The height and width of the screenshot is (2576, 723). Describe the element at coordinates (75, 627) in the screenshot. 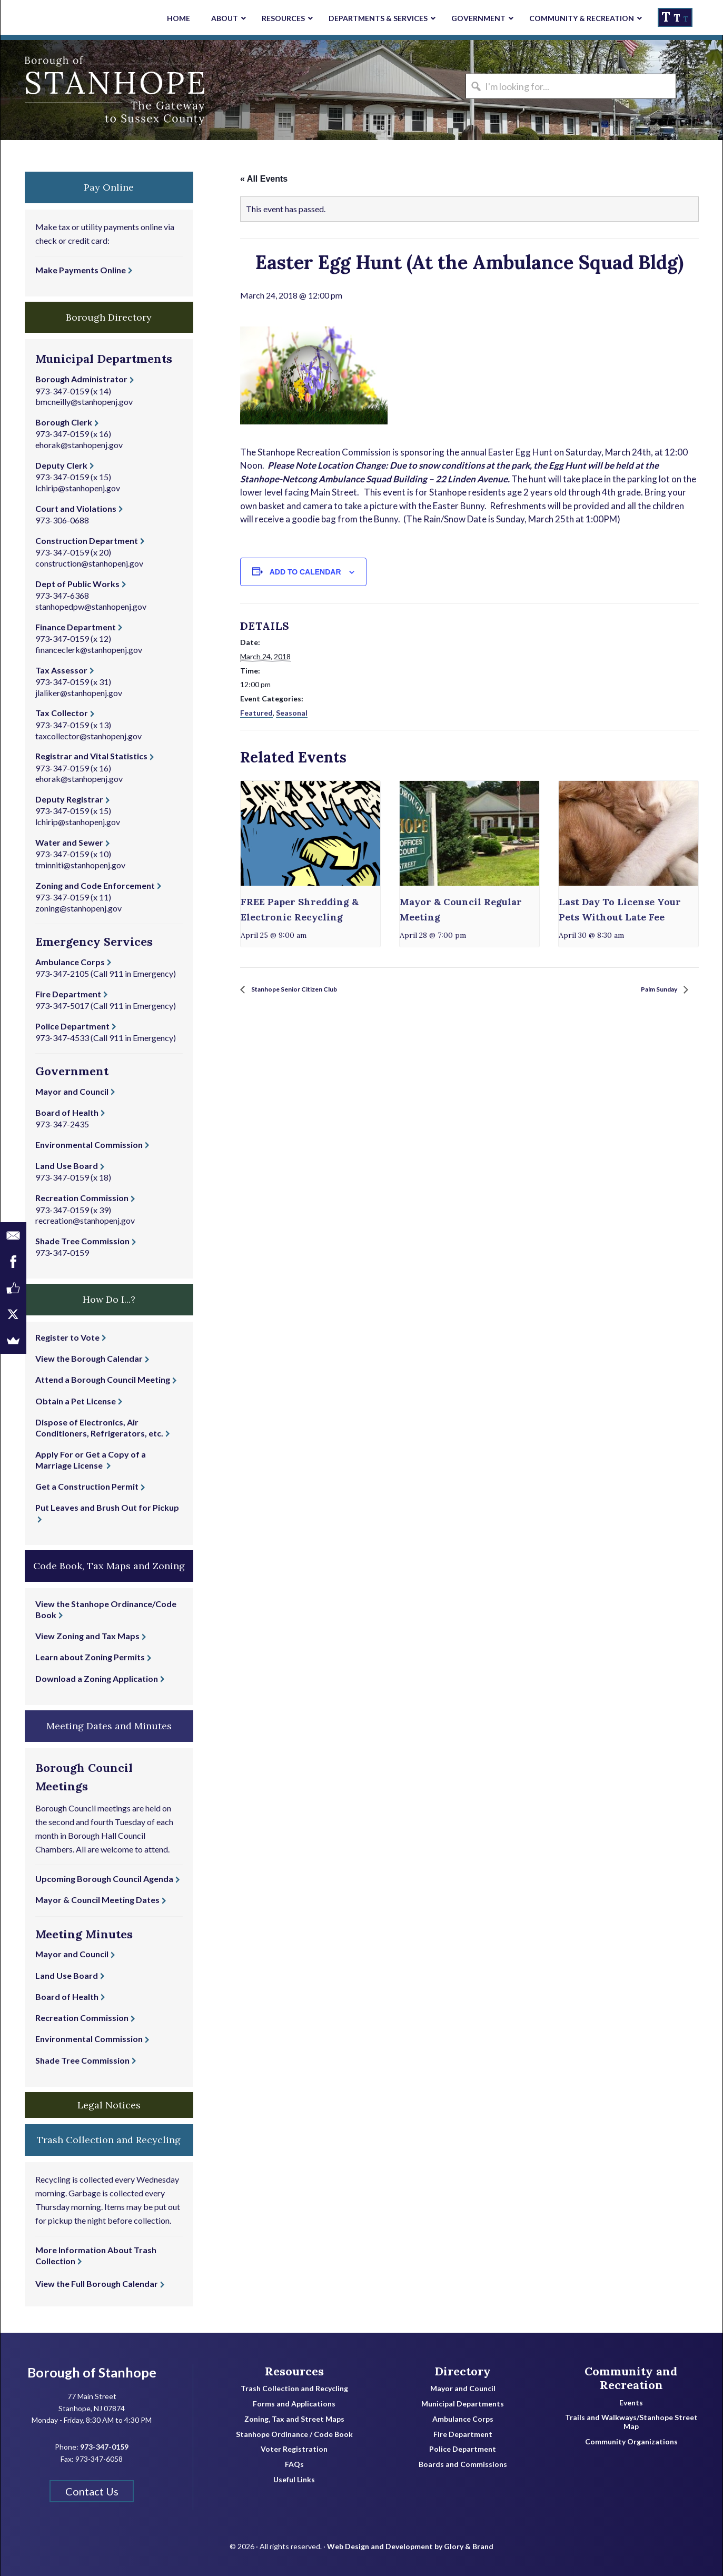

I see `Finance Department` at that location.